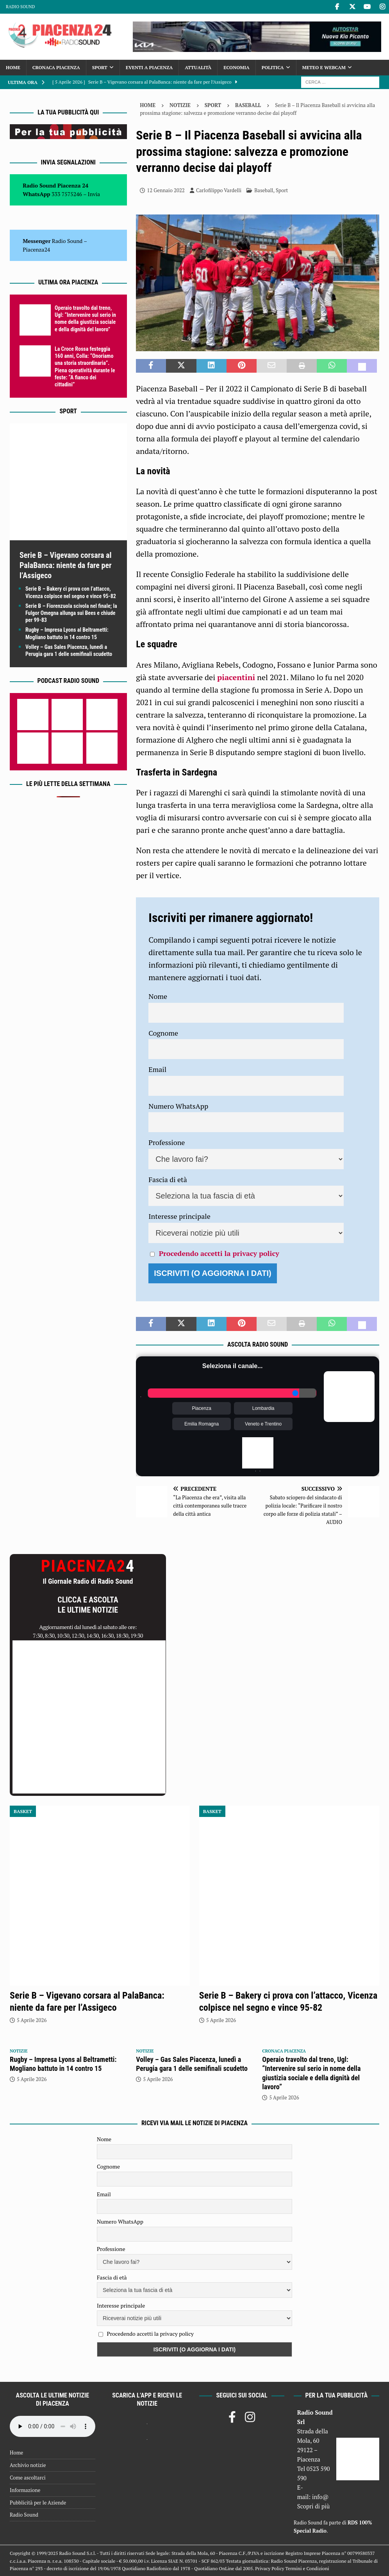 The image size is (389, 2576). I want to click on Serie B – Fiorenzuola scivola nel finale; la Fulgor Omegna allunga sui Bees e chiude per 99-83, so click(71, 613).